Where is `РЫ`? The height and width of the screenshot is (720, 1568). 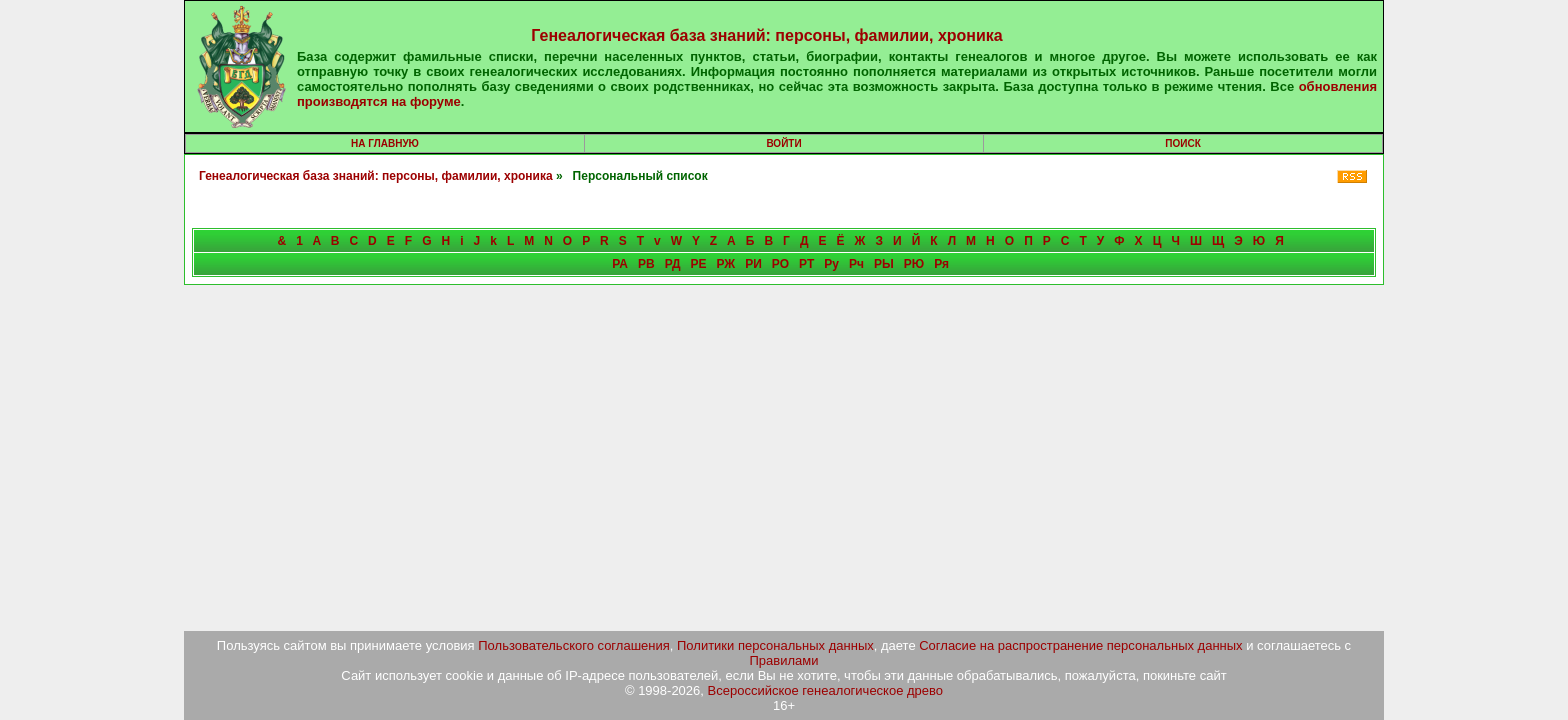 РЫ is located at coordinates (884, 264).